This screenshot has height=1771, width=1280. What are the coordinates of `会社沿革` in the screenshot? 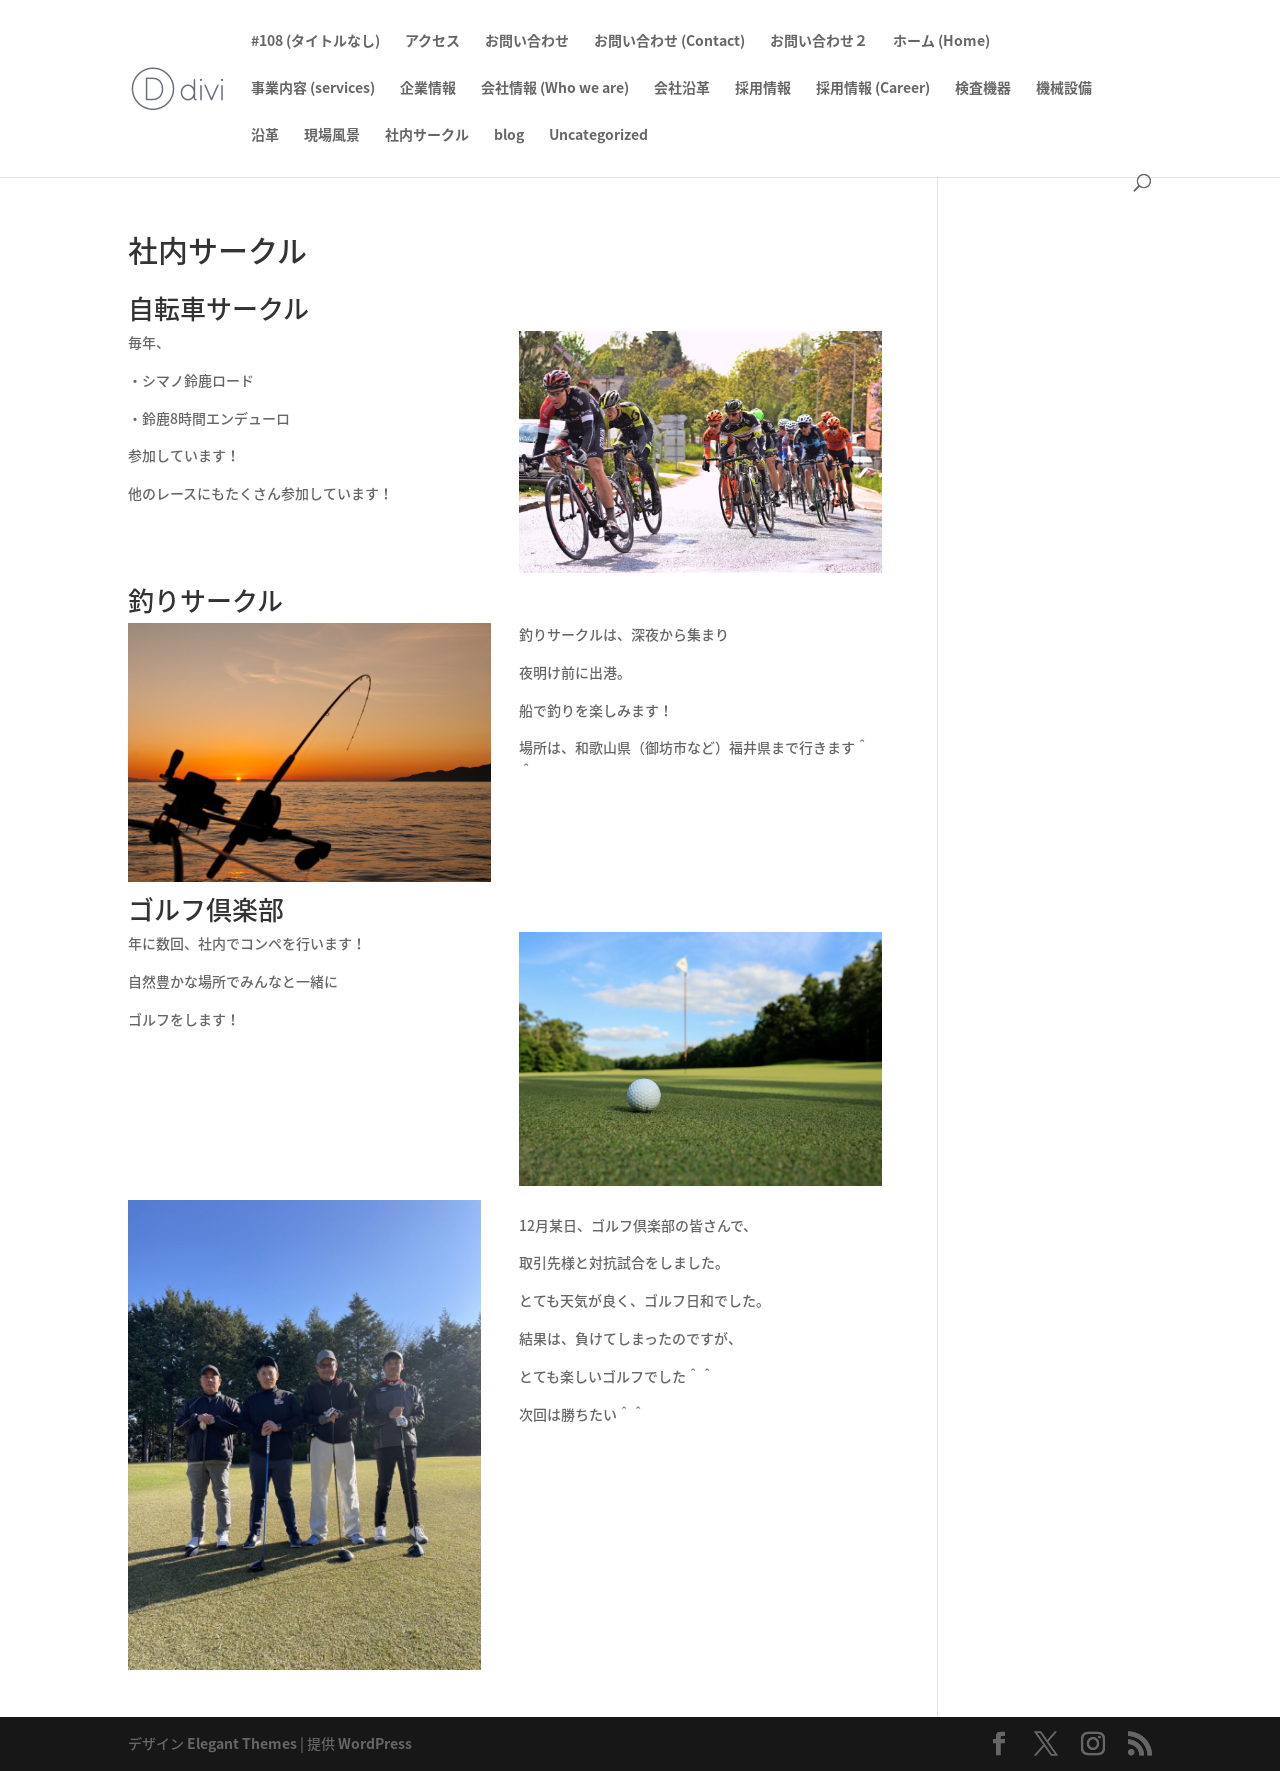 It's located at (682, 88).